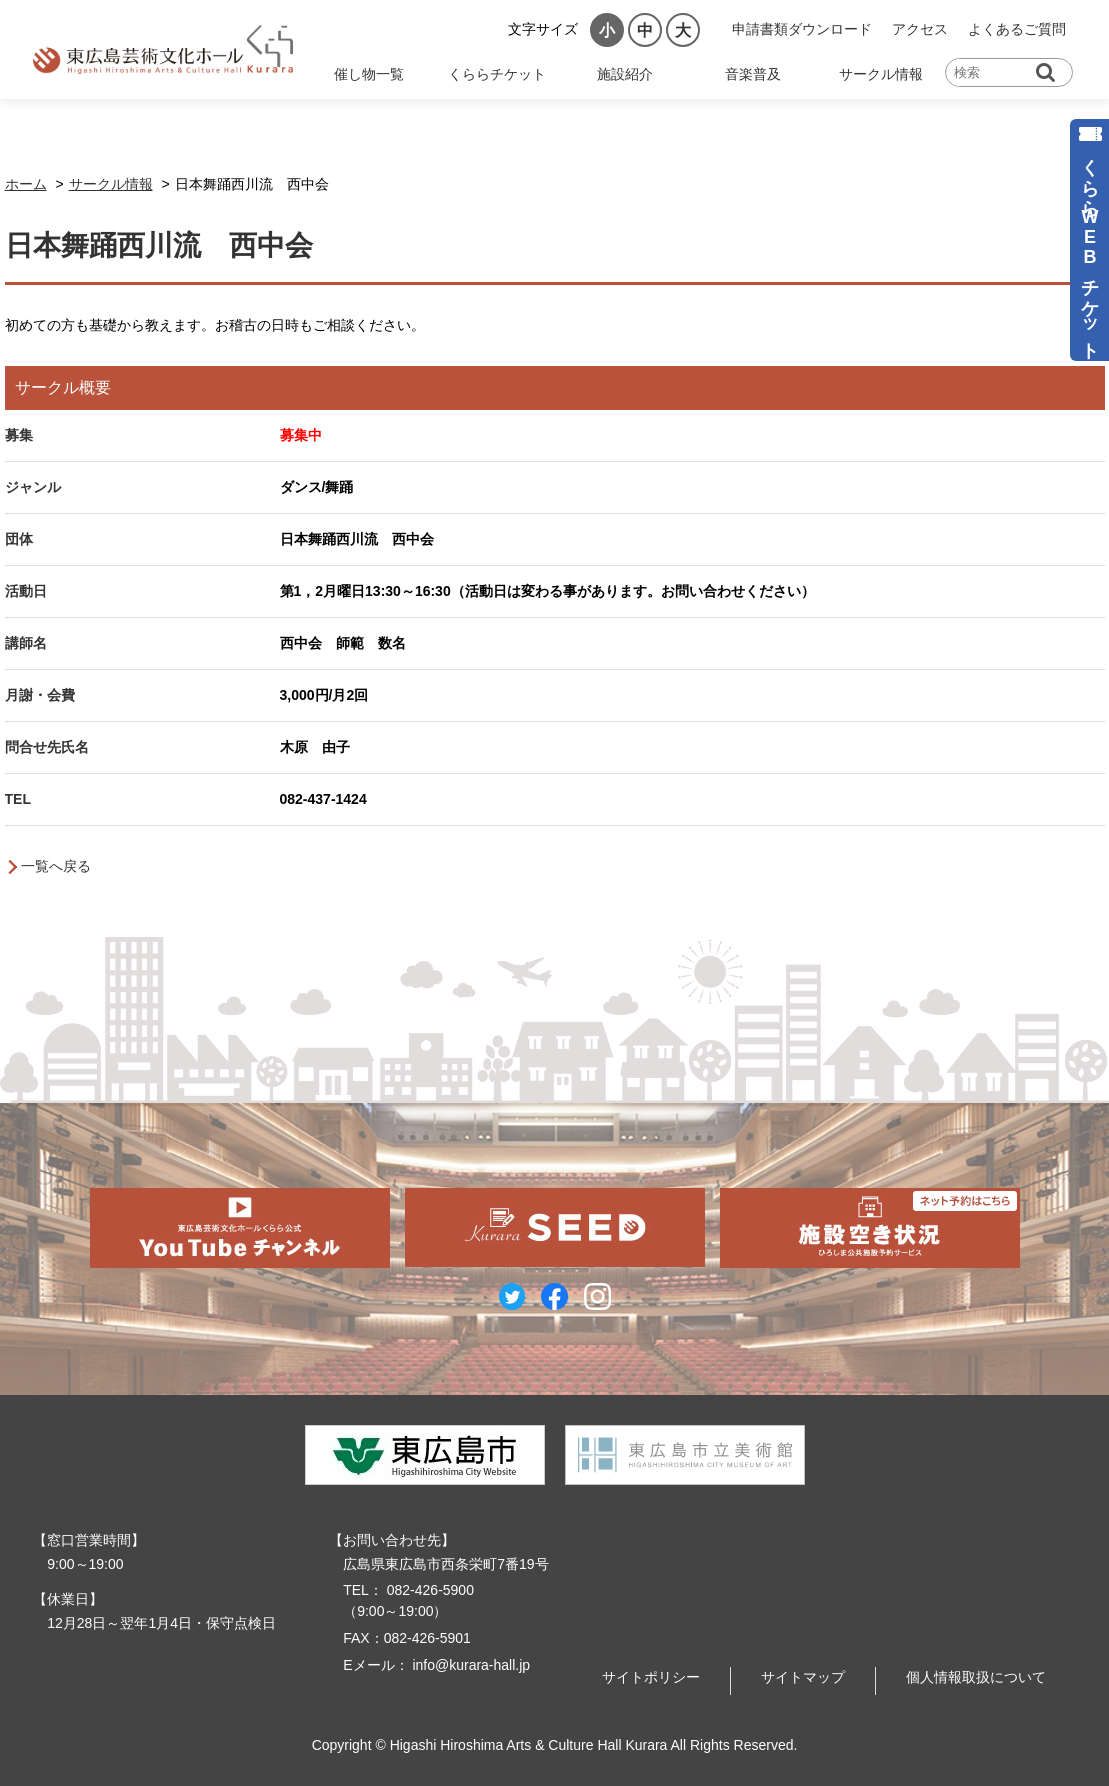 Image resolution: width=1109 pixels, height=1786 pixels. I want to click on くららチケット, so click(497, 74).